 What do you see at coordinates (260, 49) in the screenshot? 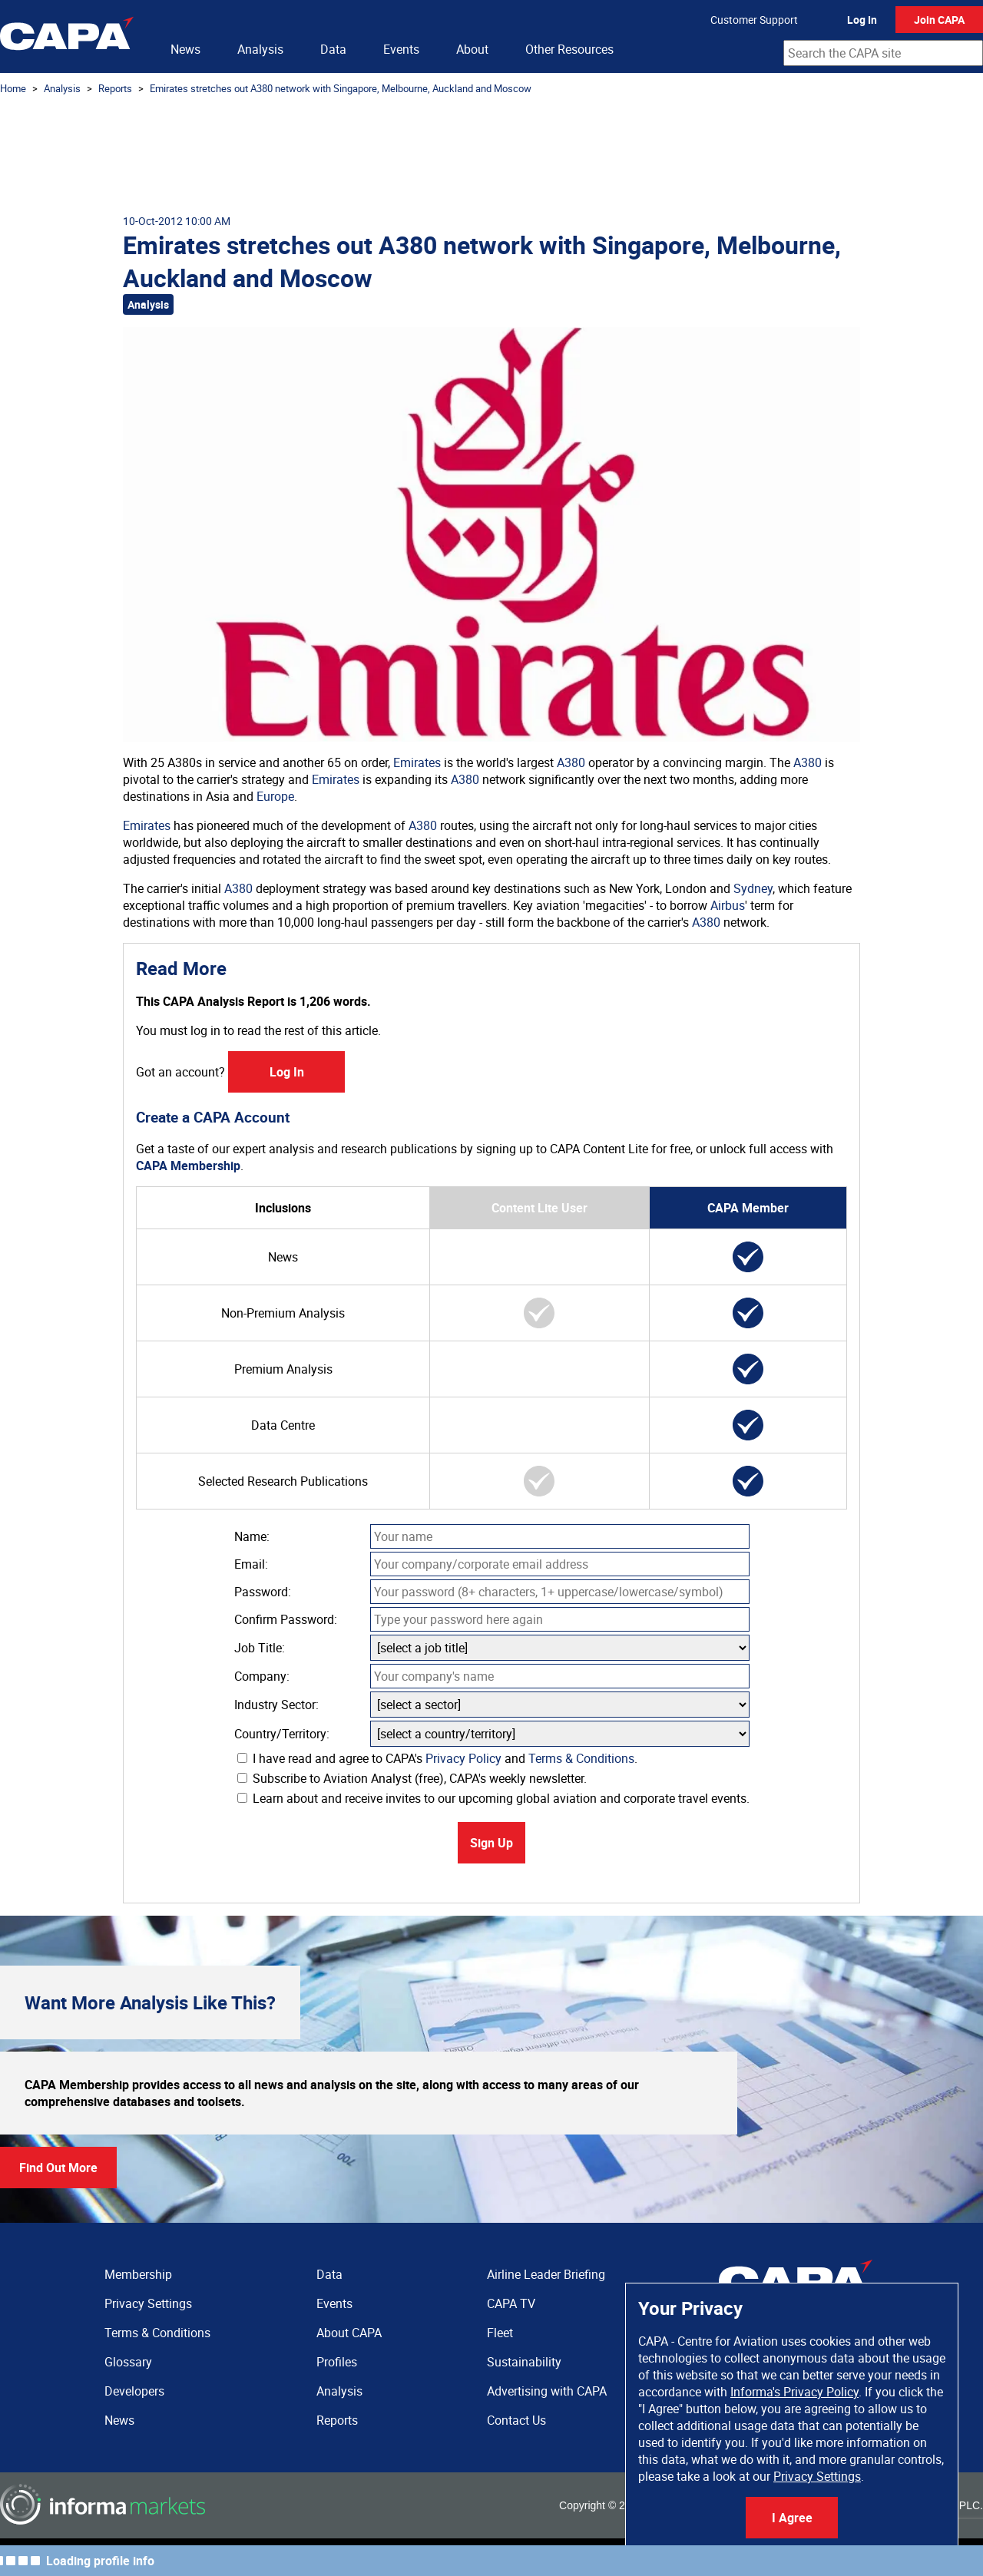
I see `Analysis` at bounding box center [260, 49].